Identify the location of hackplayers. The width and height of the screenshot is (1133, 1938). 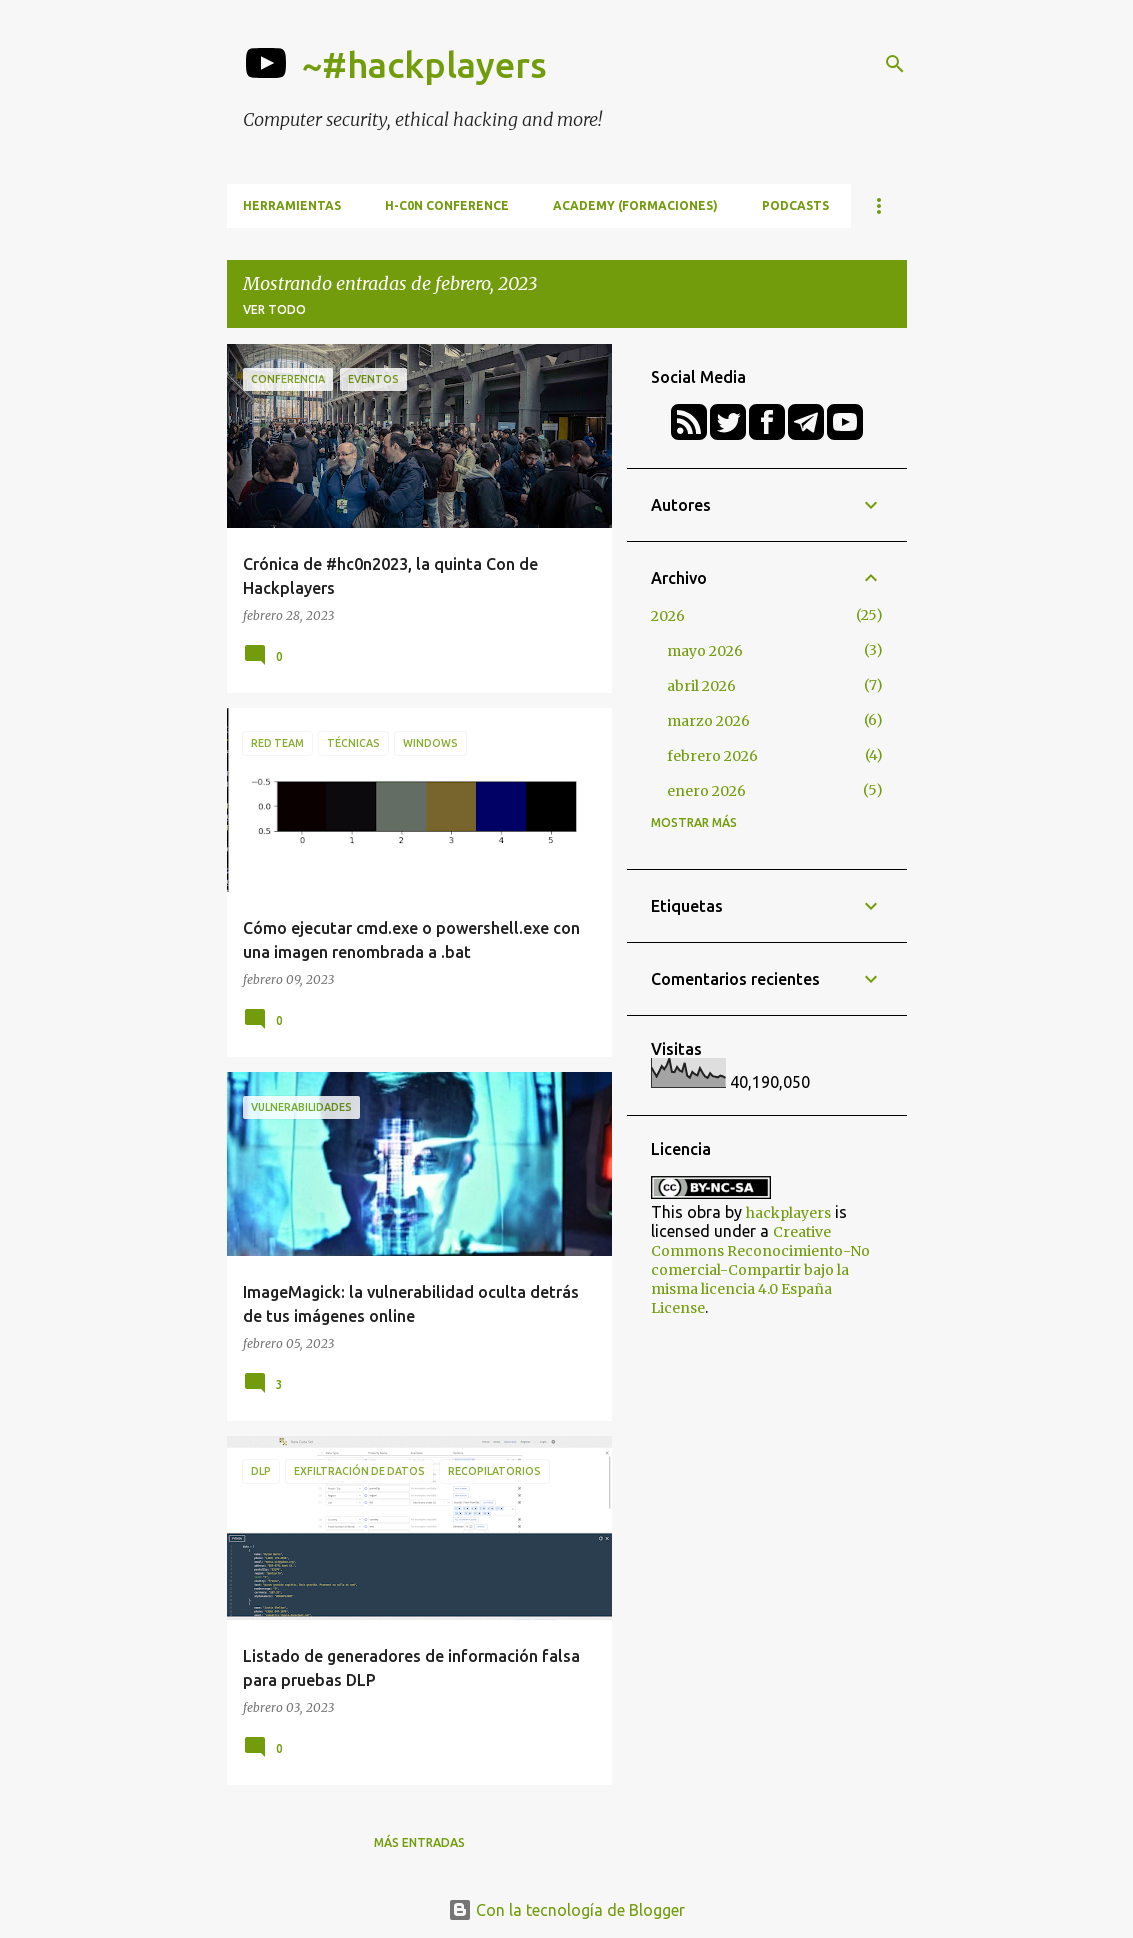
(788, 1213).